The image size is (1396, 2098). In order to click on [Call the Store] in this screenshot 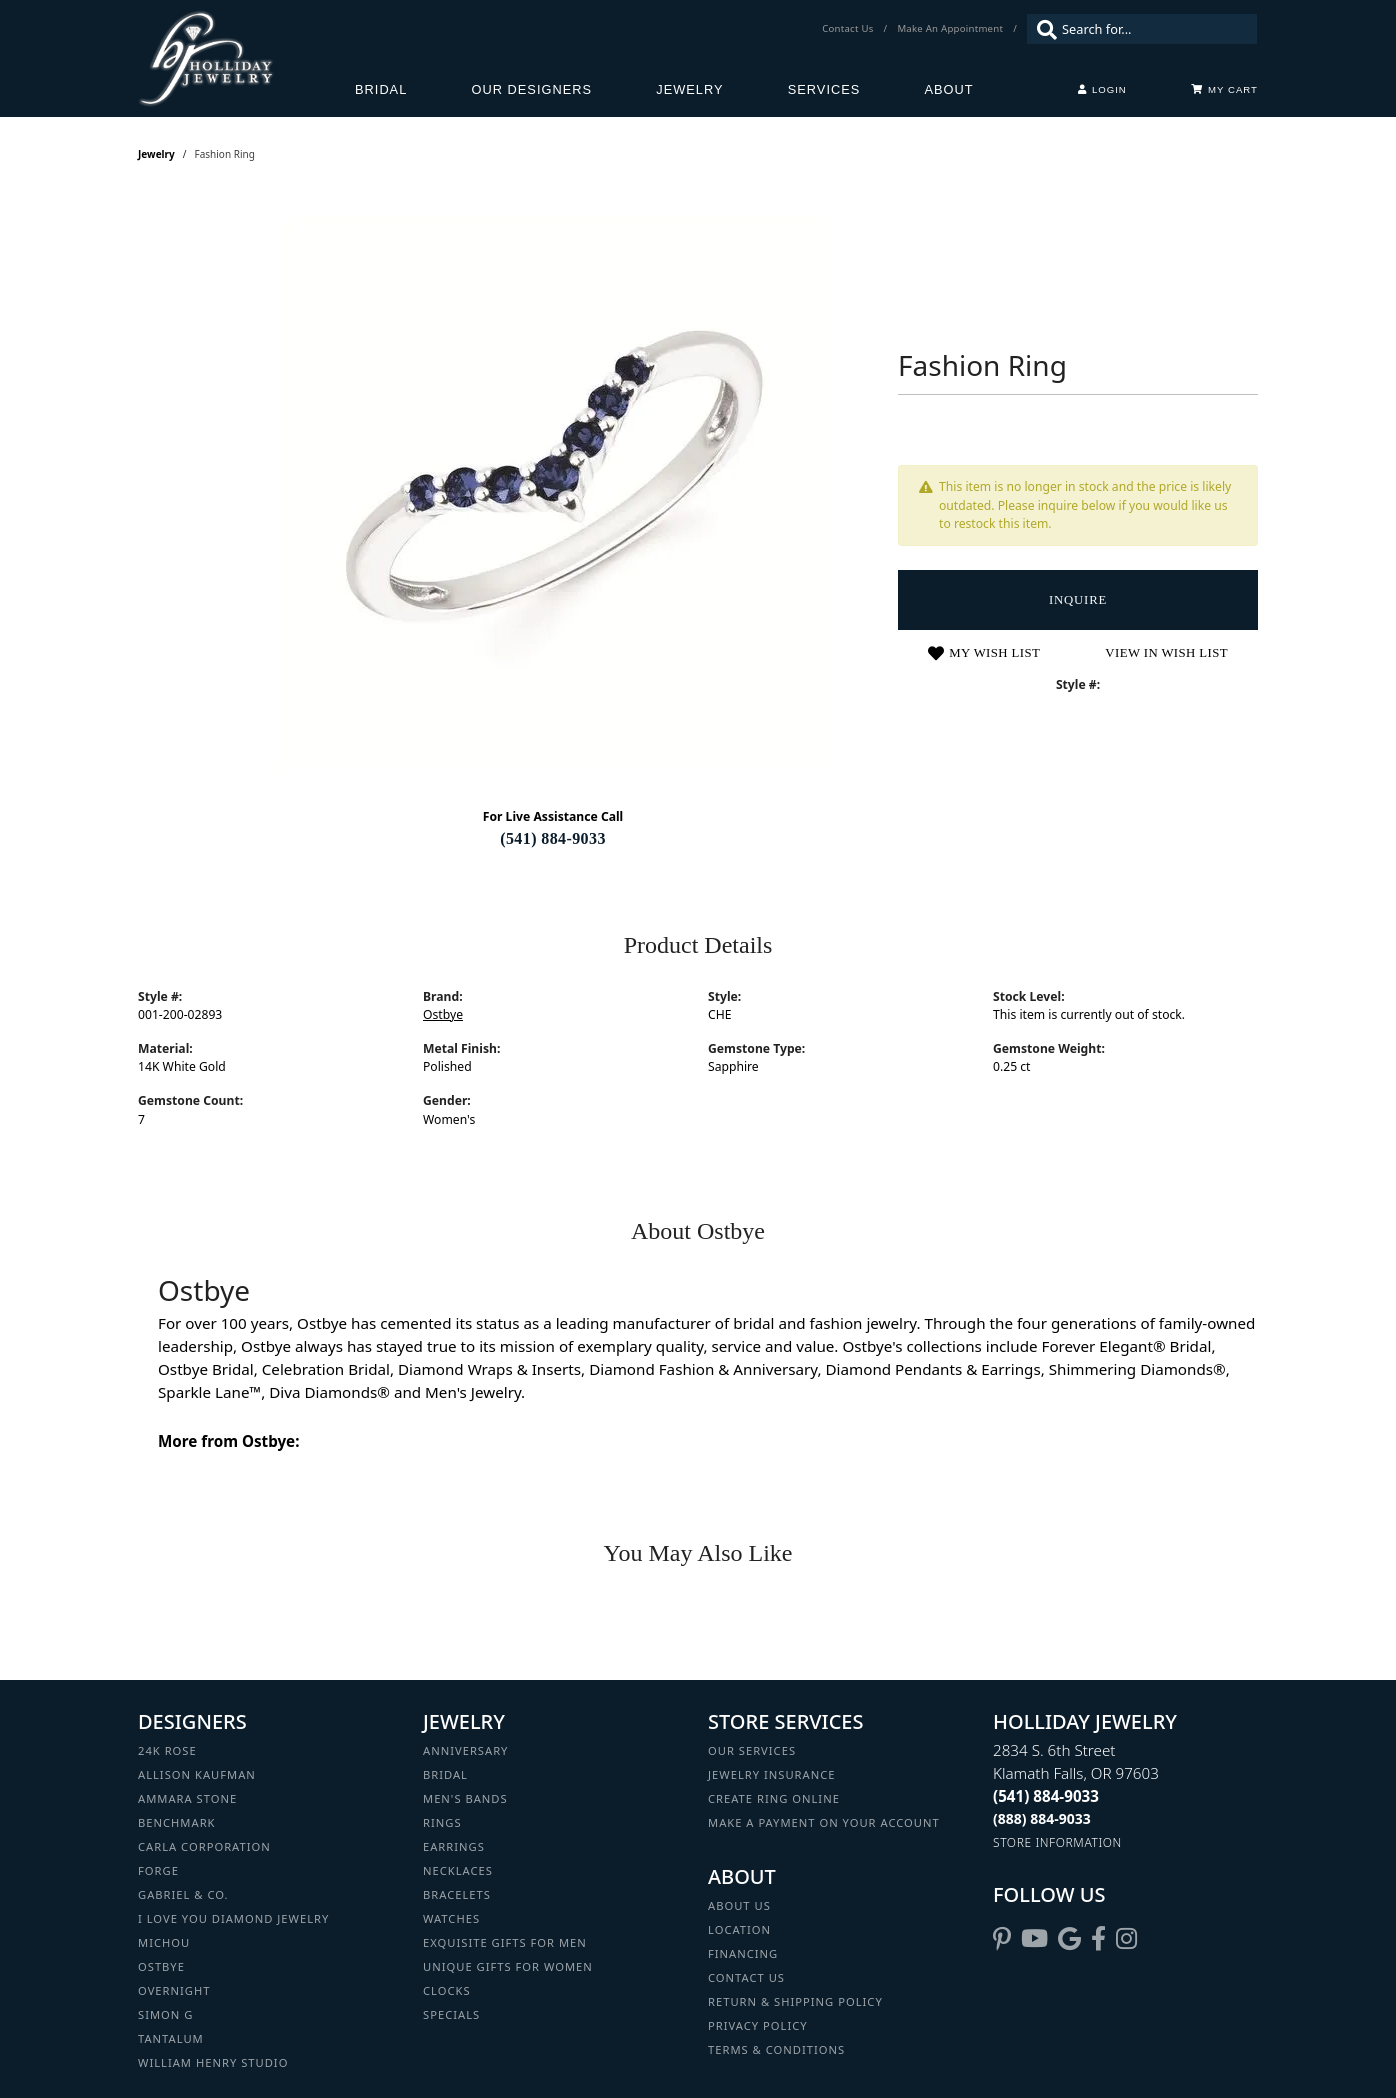, I will do `click(1046, 1796)`.